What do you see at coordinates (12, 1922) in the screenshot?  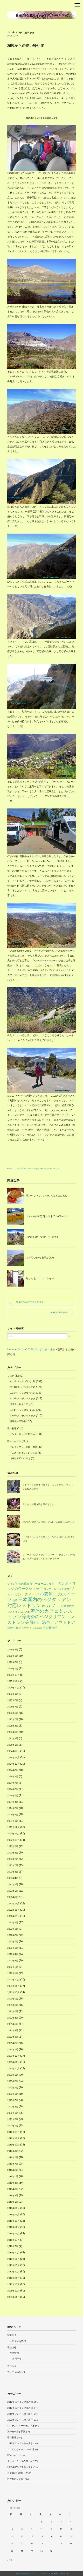 I see `2022年9月` at bounding box center [12, 1922].